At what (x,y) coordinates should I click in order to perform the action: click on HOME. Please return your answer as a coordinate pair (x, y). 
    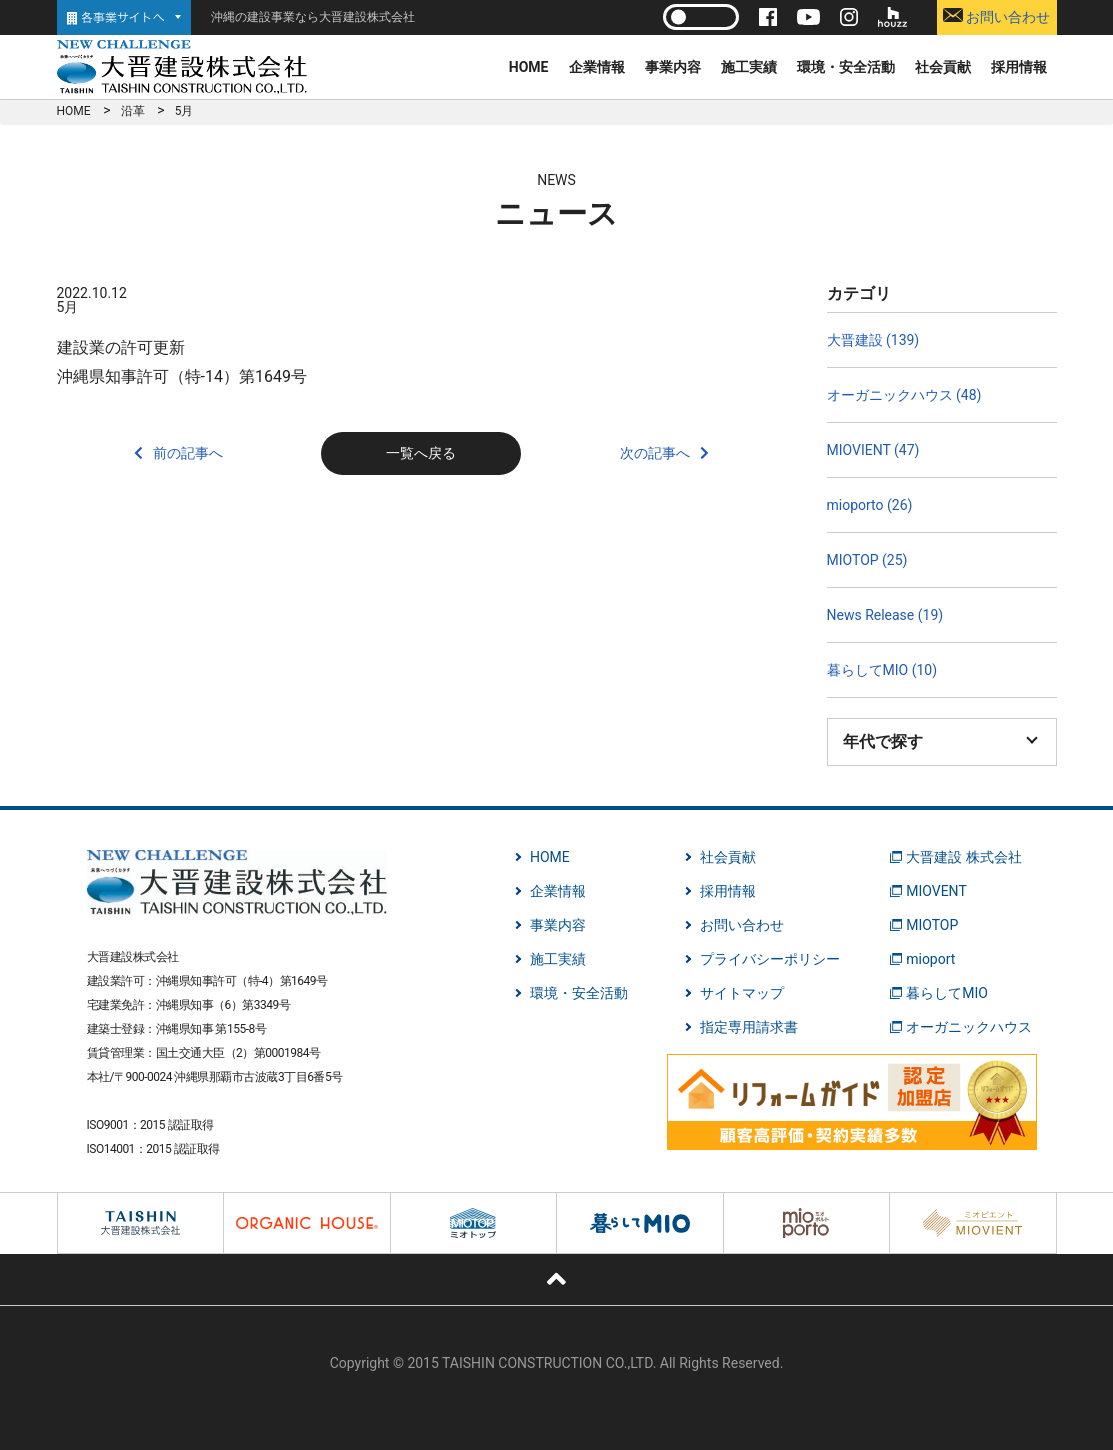
    Looking at the image, I should click on (529, 67).